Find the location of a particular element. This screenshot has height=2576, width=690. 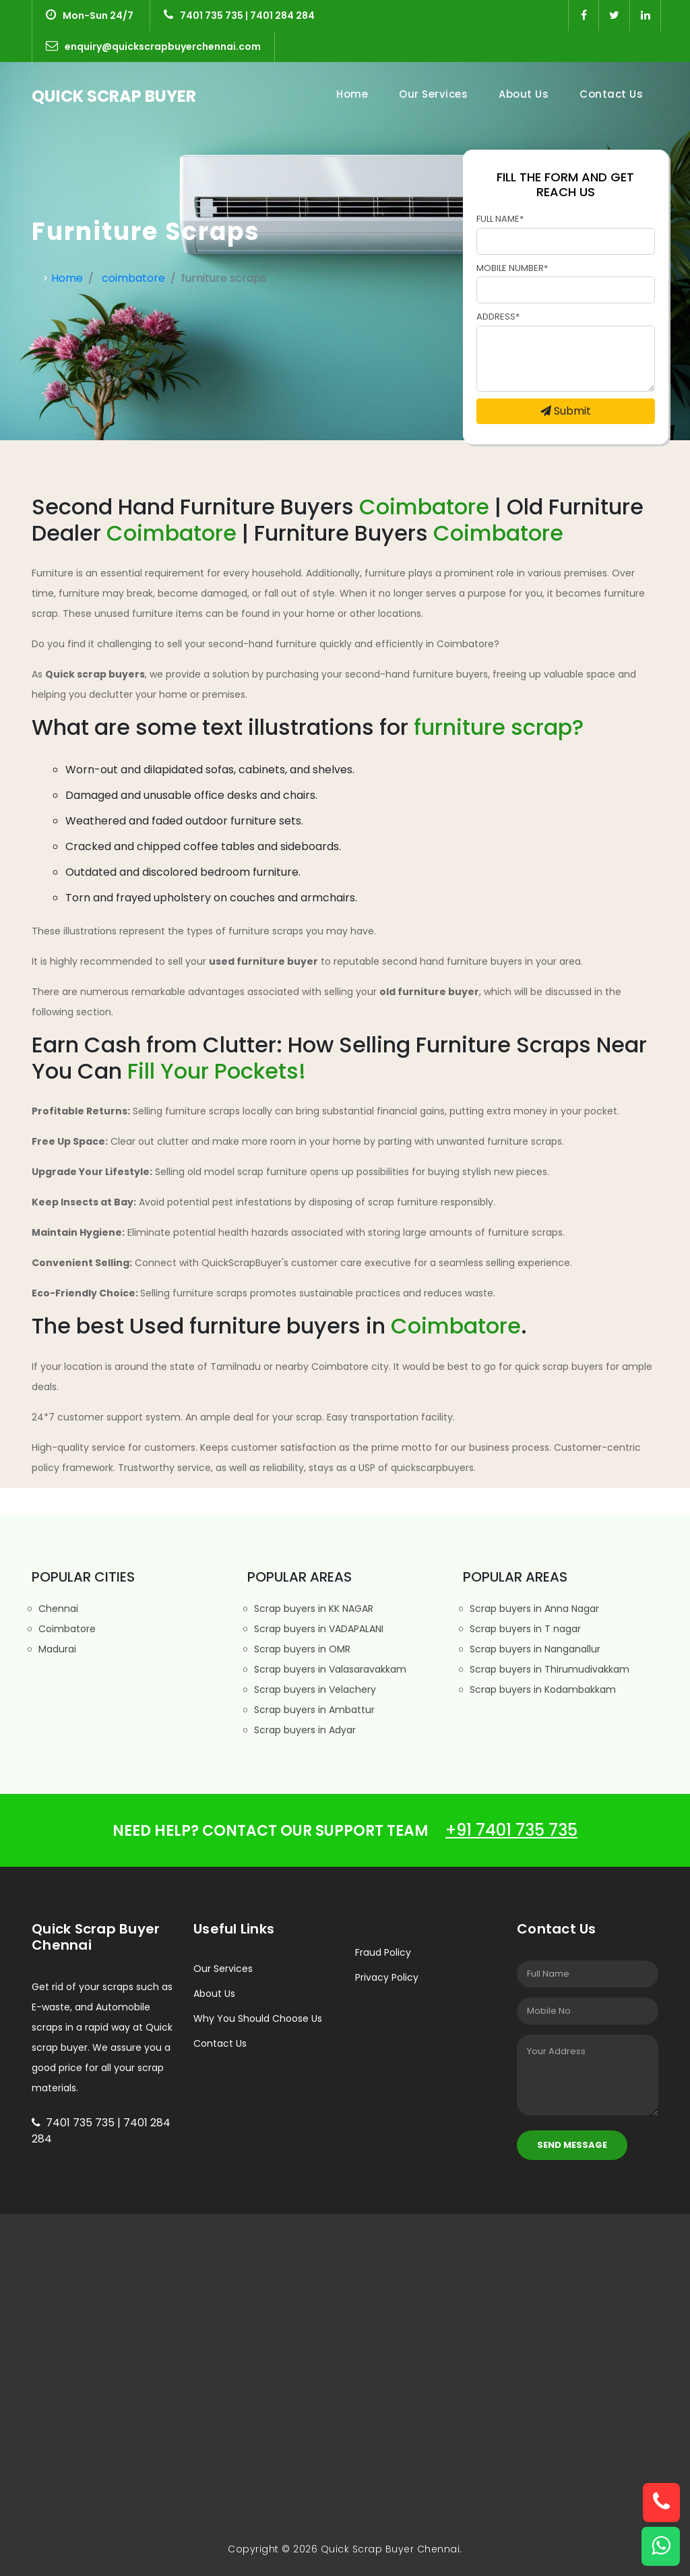

About Us is located at coordinates (523, 94).